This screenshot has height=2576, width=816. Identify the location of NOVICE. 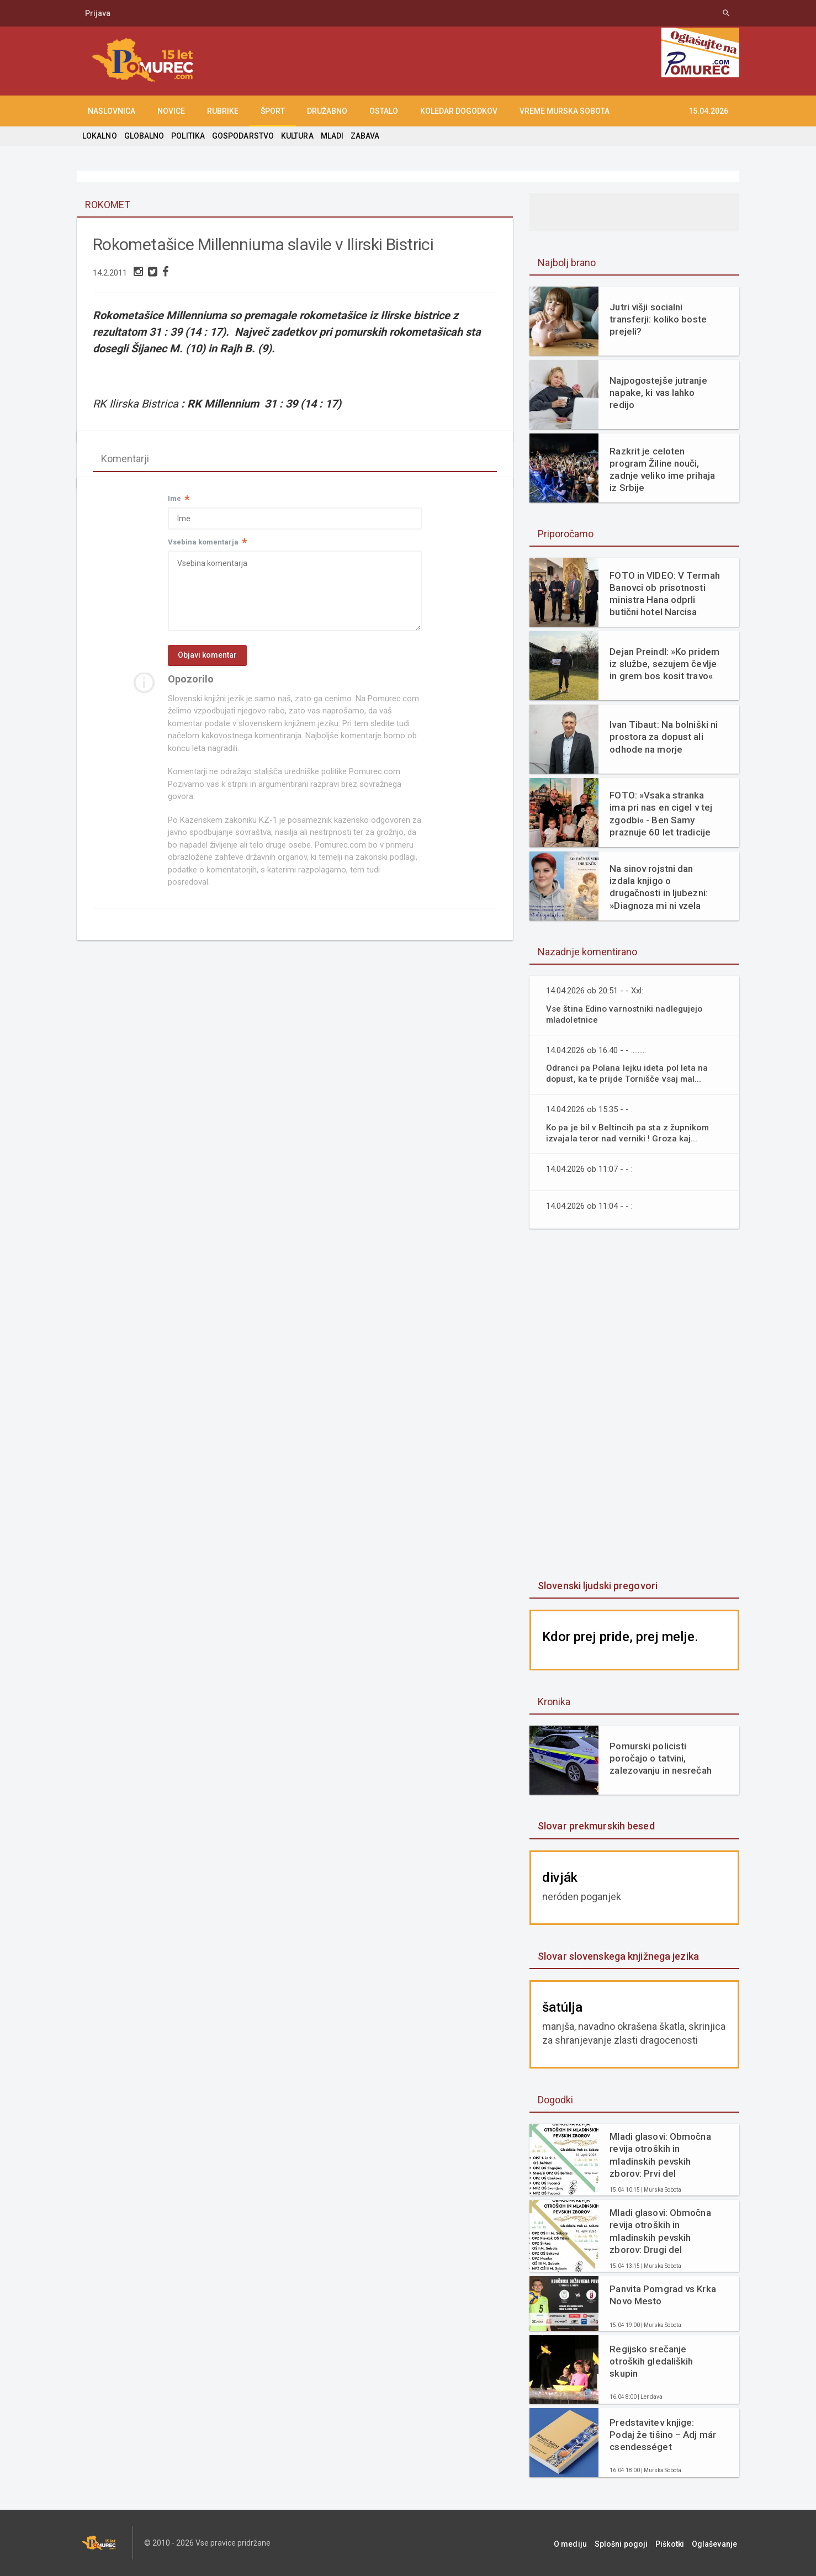
(171, 111).